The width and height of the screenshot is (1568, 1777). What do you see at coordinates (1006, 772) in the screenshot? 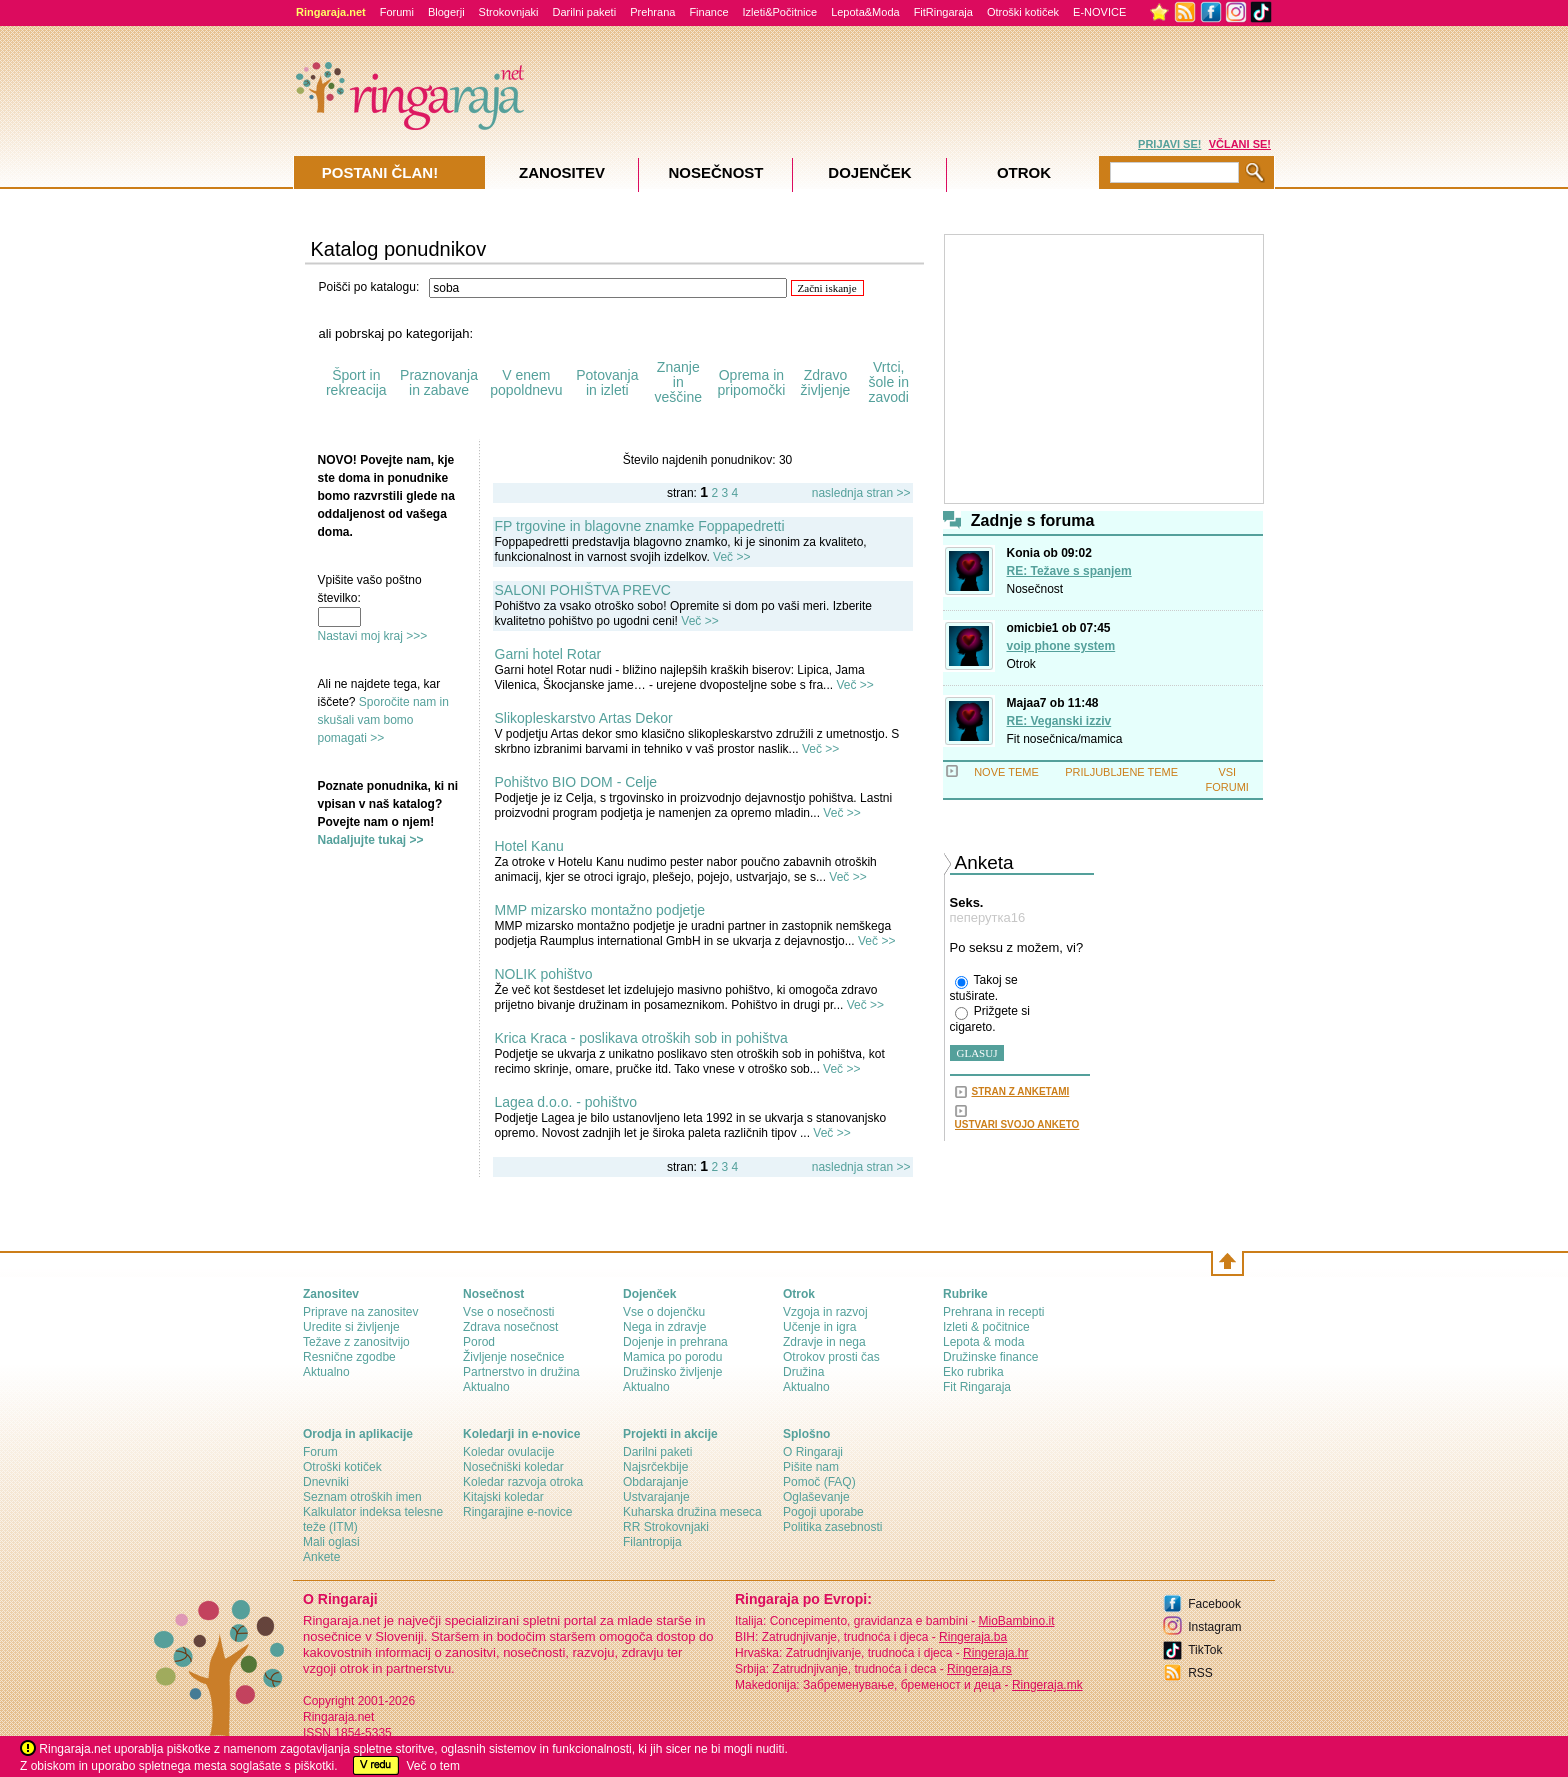
I see `NOVE TEME` at bounding box center [1006, 772].